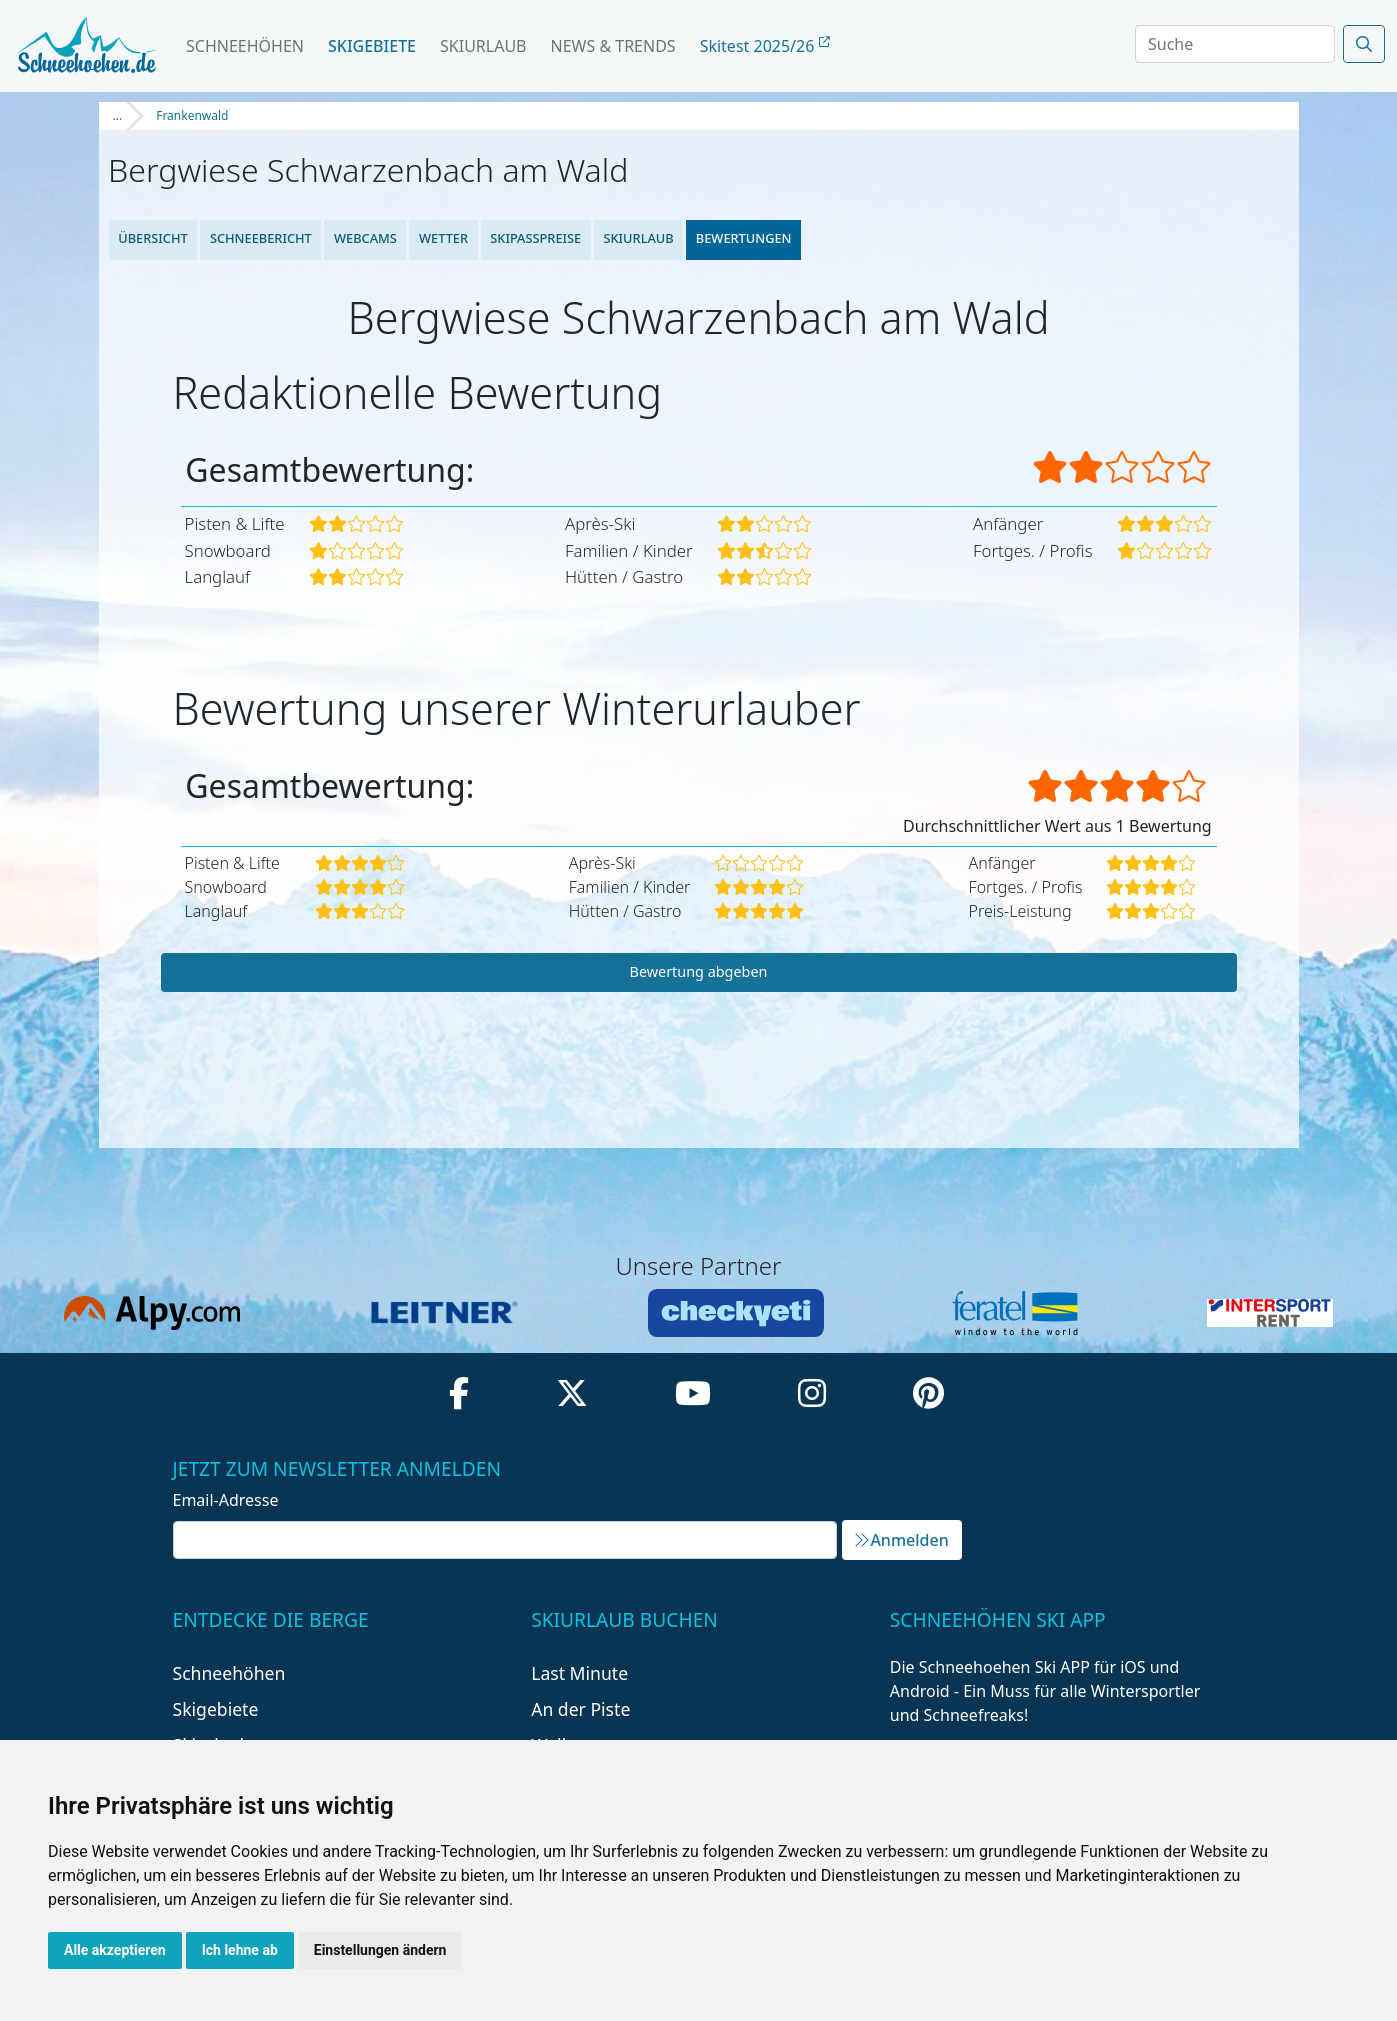 The height and width of the screenshot is (2021, 1397). I want to click on Webcams, so click(365, 238).